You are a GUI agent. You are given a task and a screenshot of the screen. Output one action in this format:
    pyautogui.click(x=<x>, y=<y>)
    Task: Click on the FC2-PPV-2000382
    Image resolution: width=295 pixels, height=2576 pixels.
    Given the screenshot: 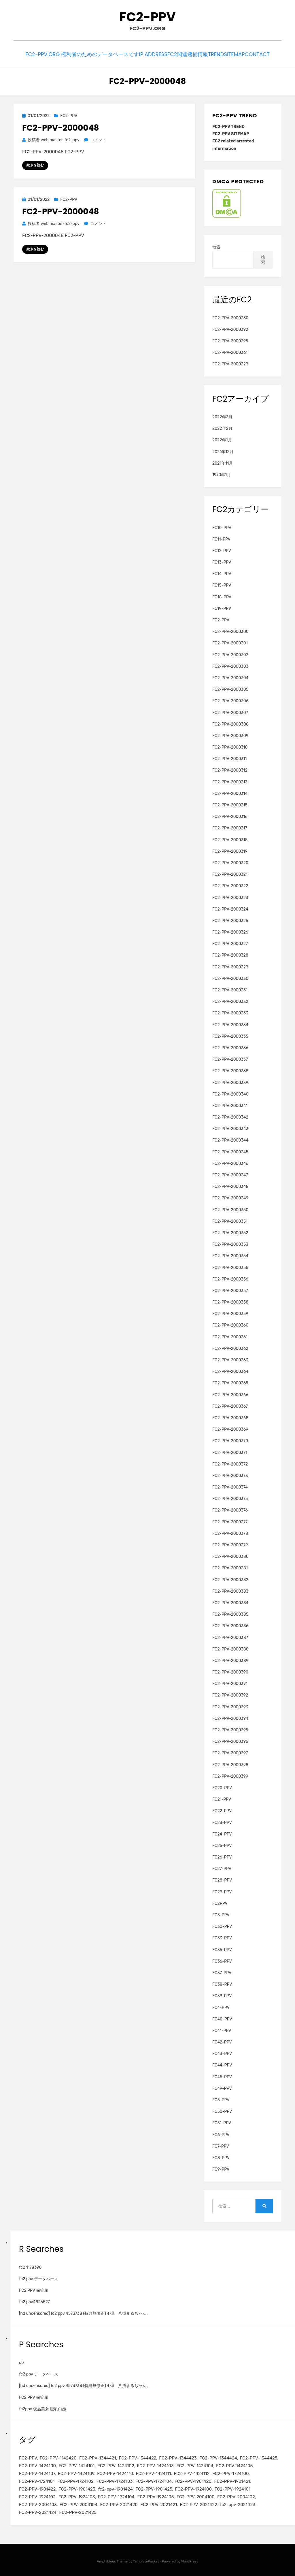 What is the action you would take?
    pyautogui.click(x=230, y=1578)
    